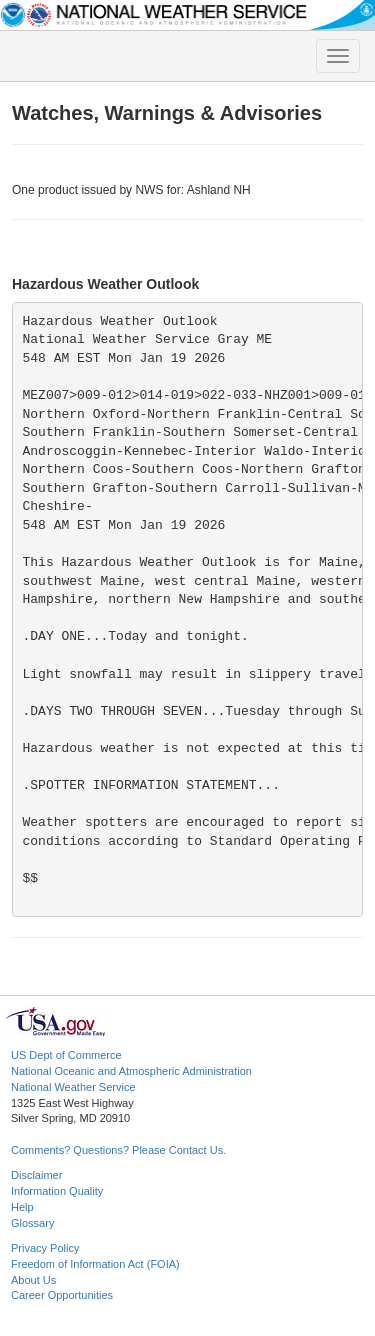  Describe the element at coordinates (66, 1055) in the screenshot. I see `US Dept of Commerce` at that location.